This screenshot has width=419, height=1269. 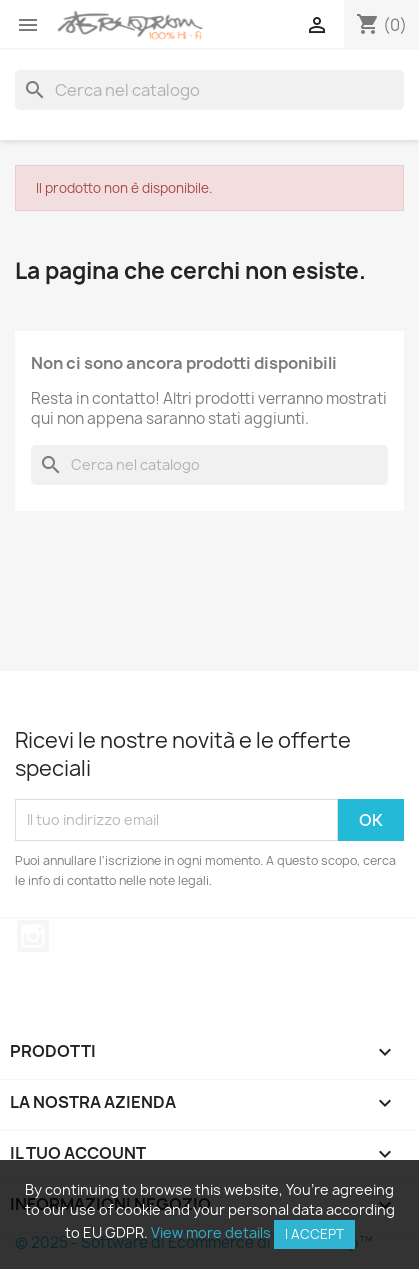 What do you see at coordinates (314, 1234) in the screenshot?
I see `I accept` at bounding box center [314, 1234].